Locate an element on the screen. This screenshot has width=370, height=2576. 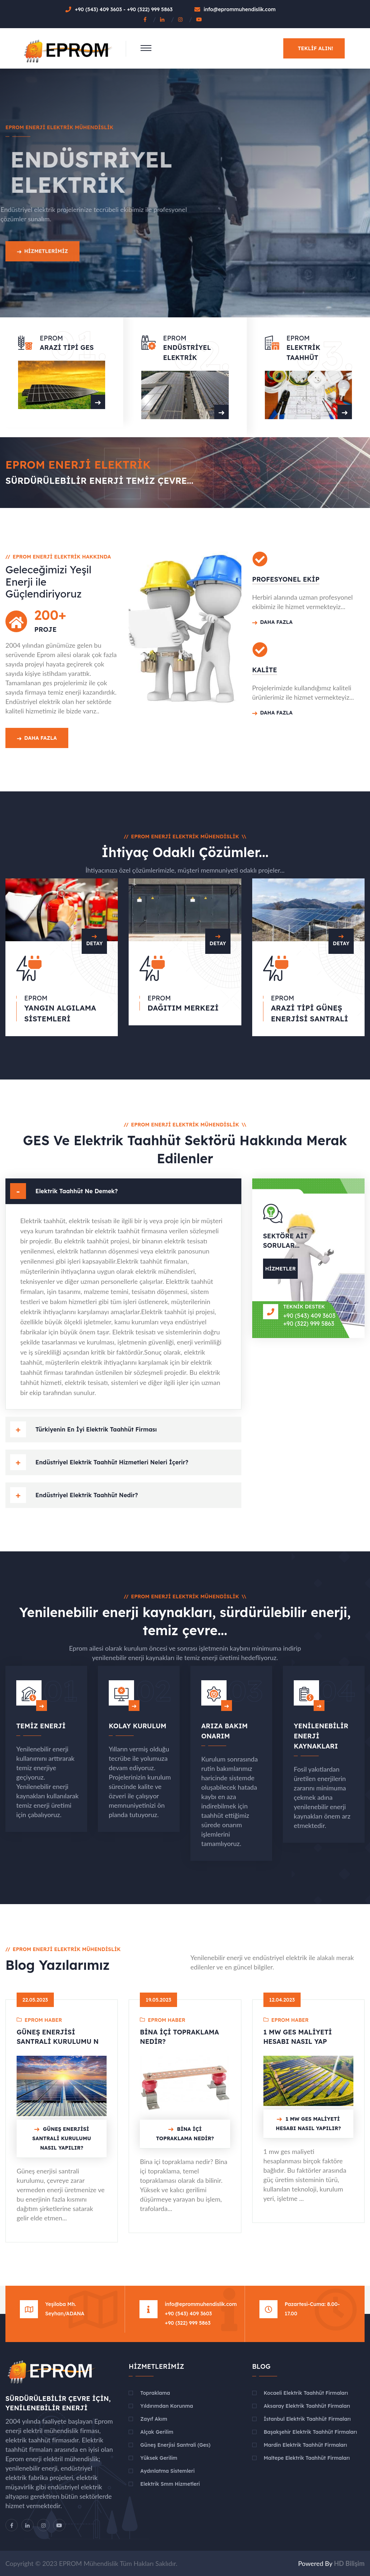
İstanbul Elektrik Taahhüt Firmaları is located at coordinates (307, 2419).